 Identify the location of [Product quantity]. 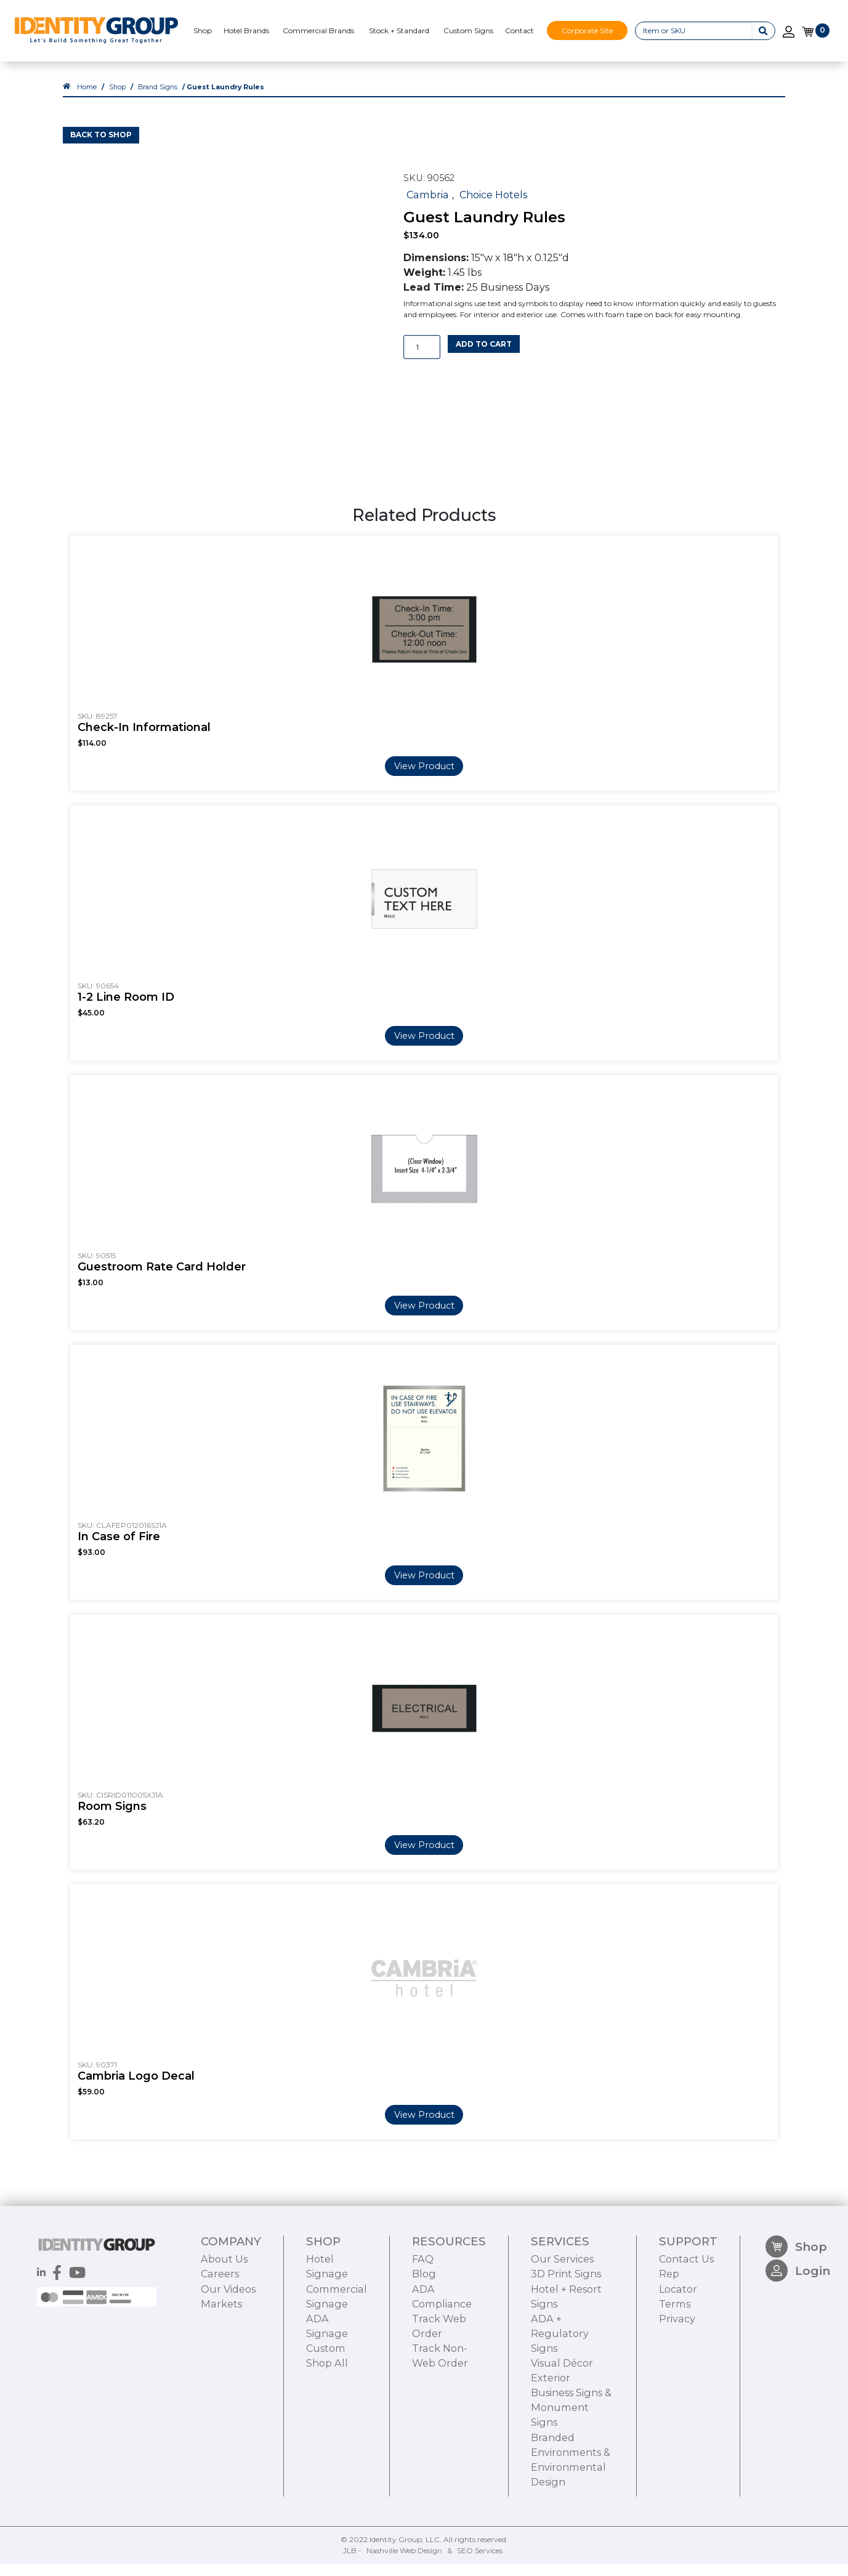
(421, 359).